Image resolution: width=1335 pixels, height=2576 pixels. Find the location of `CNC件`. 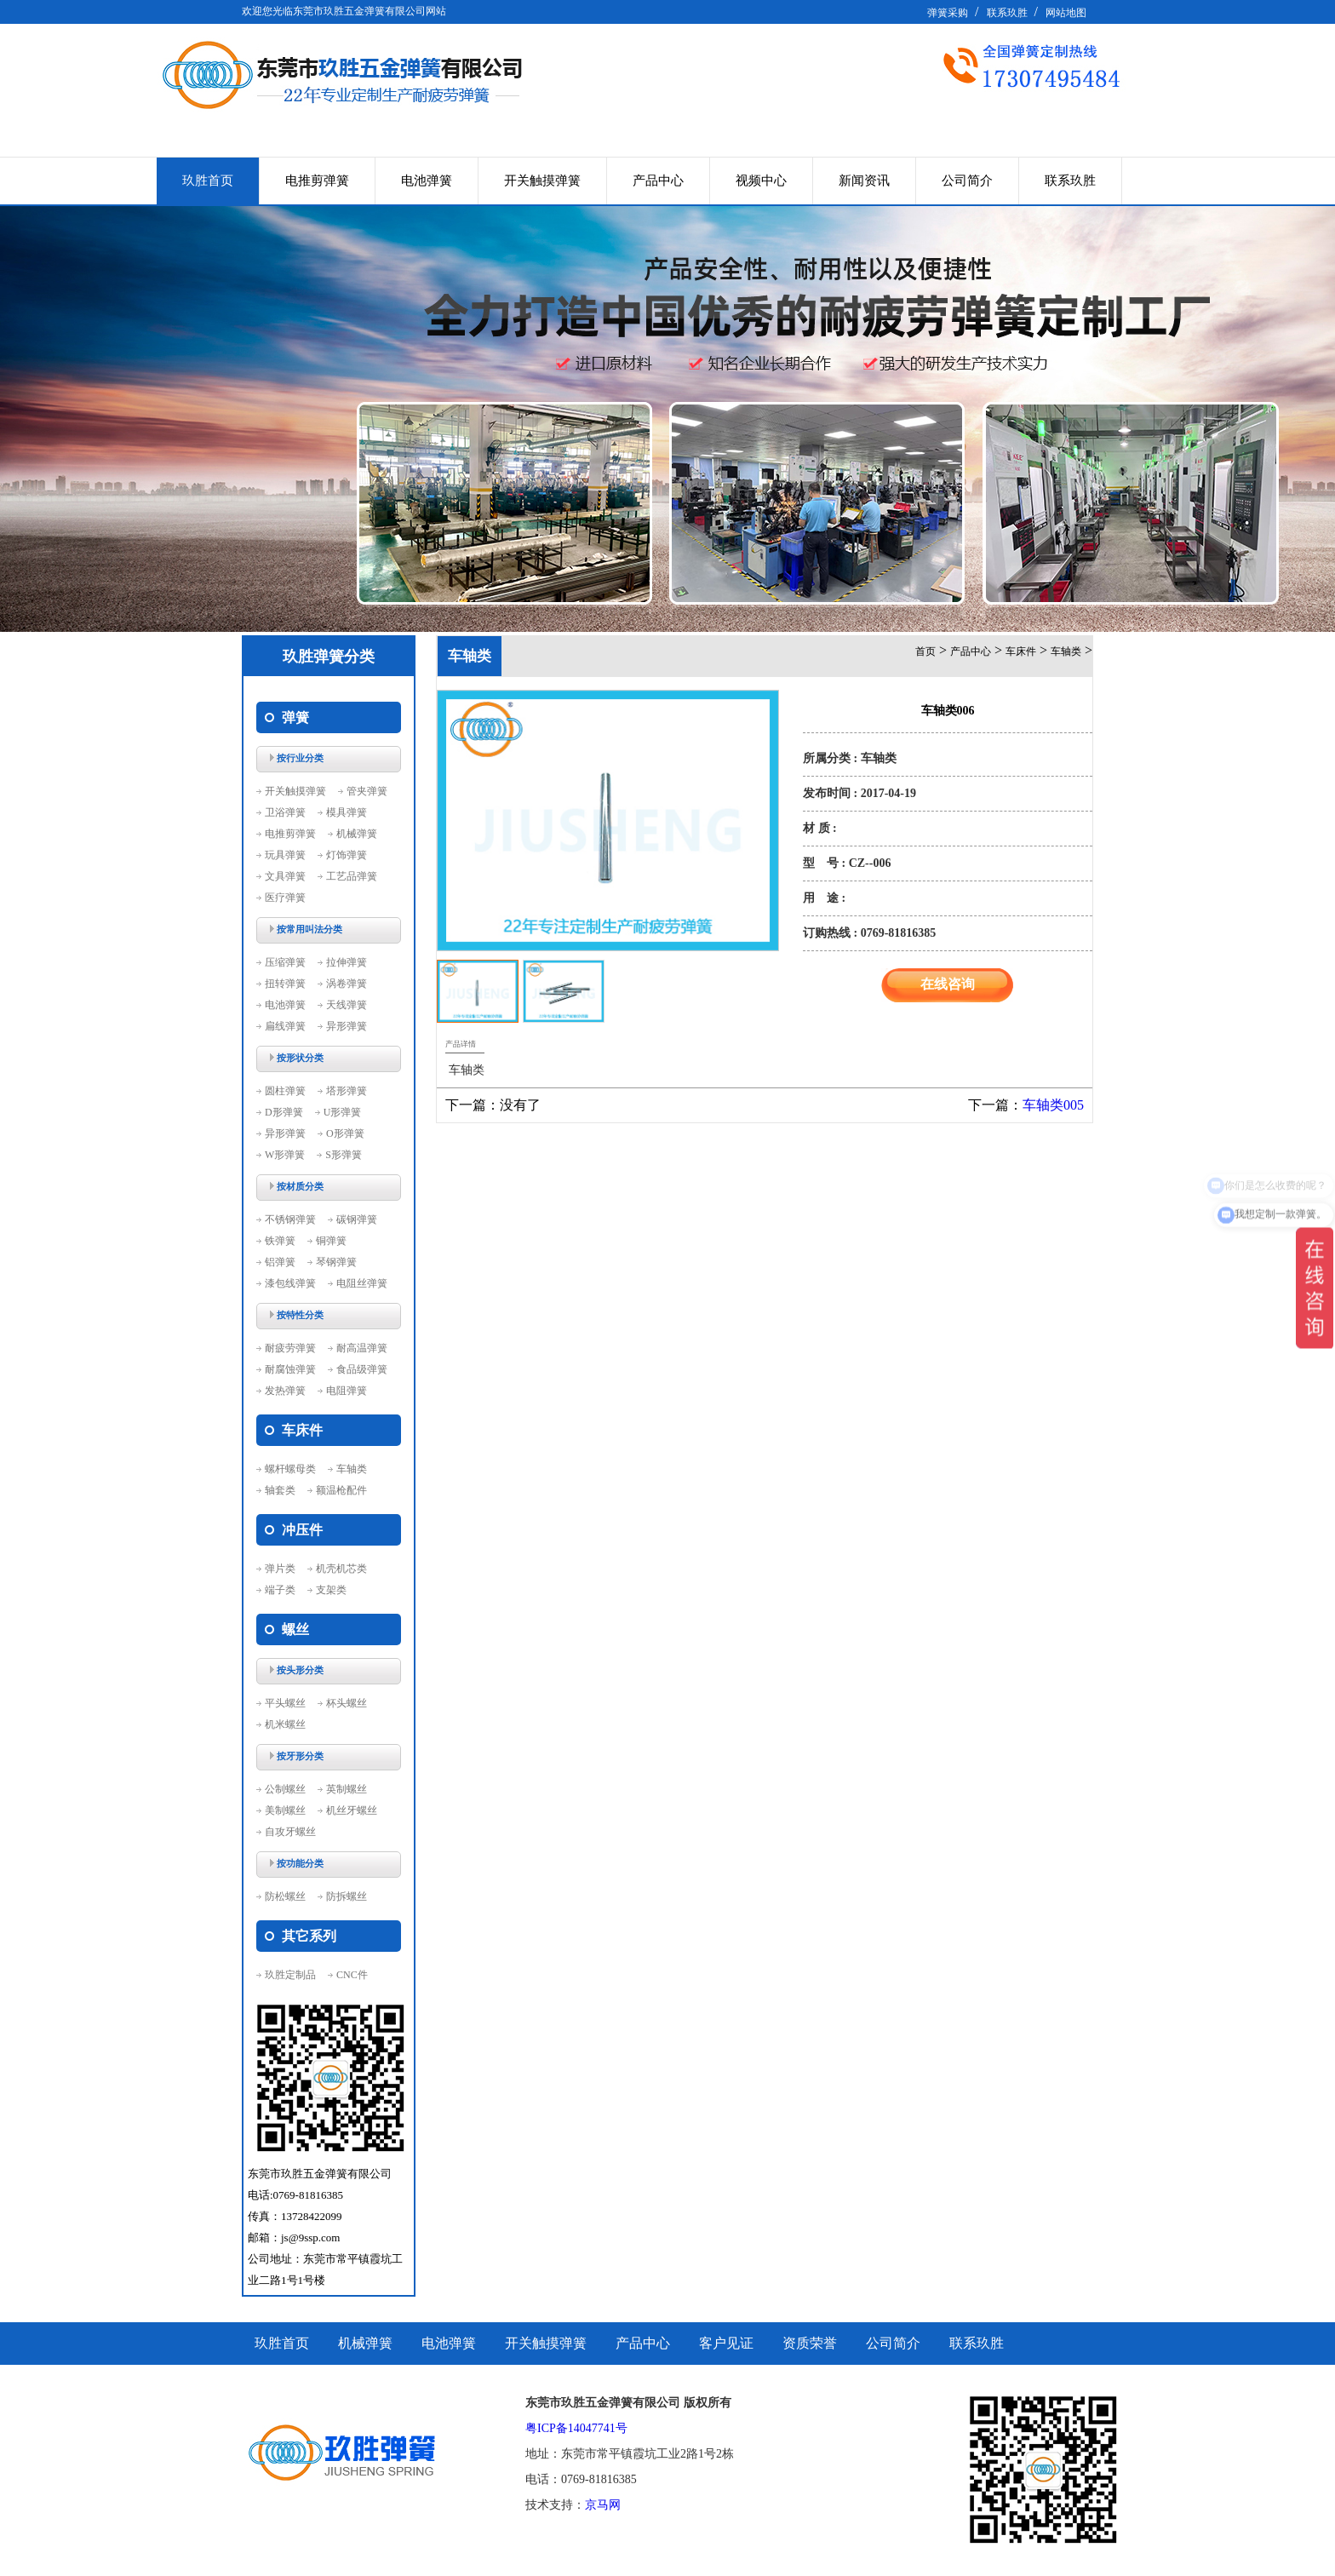

CNC件 is located at coordinates (352, 1975).